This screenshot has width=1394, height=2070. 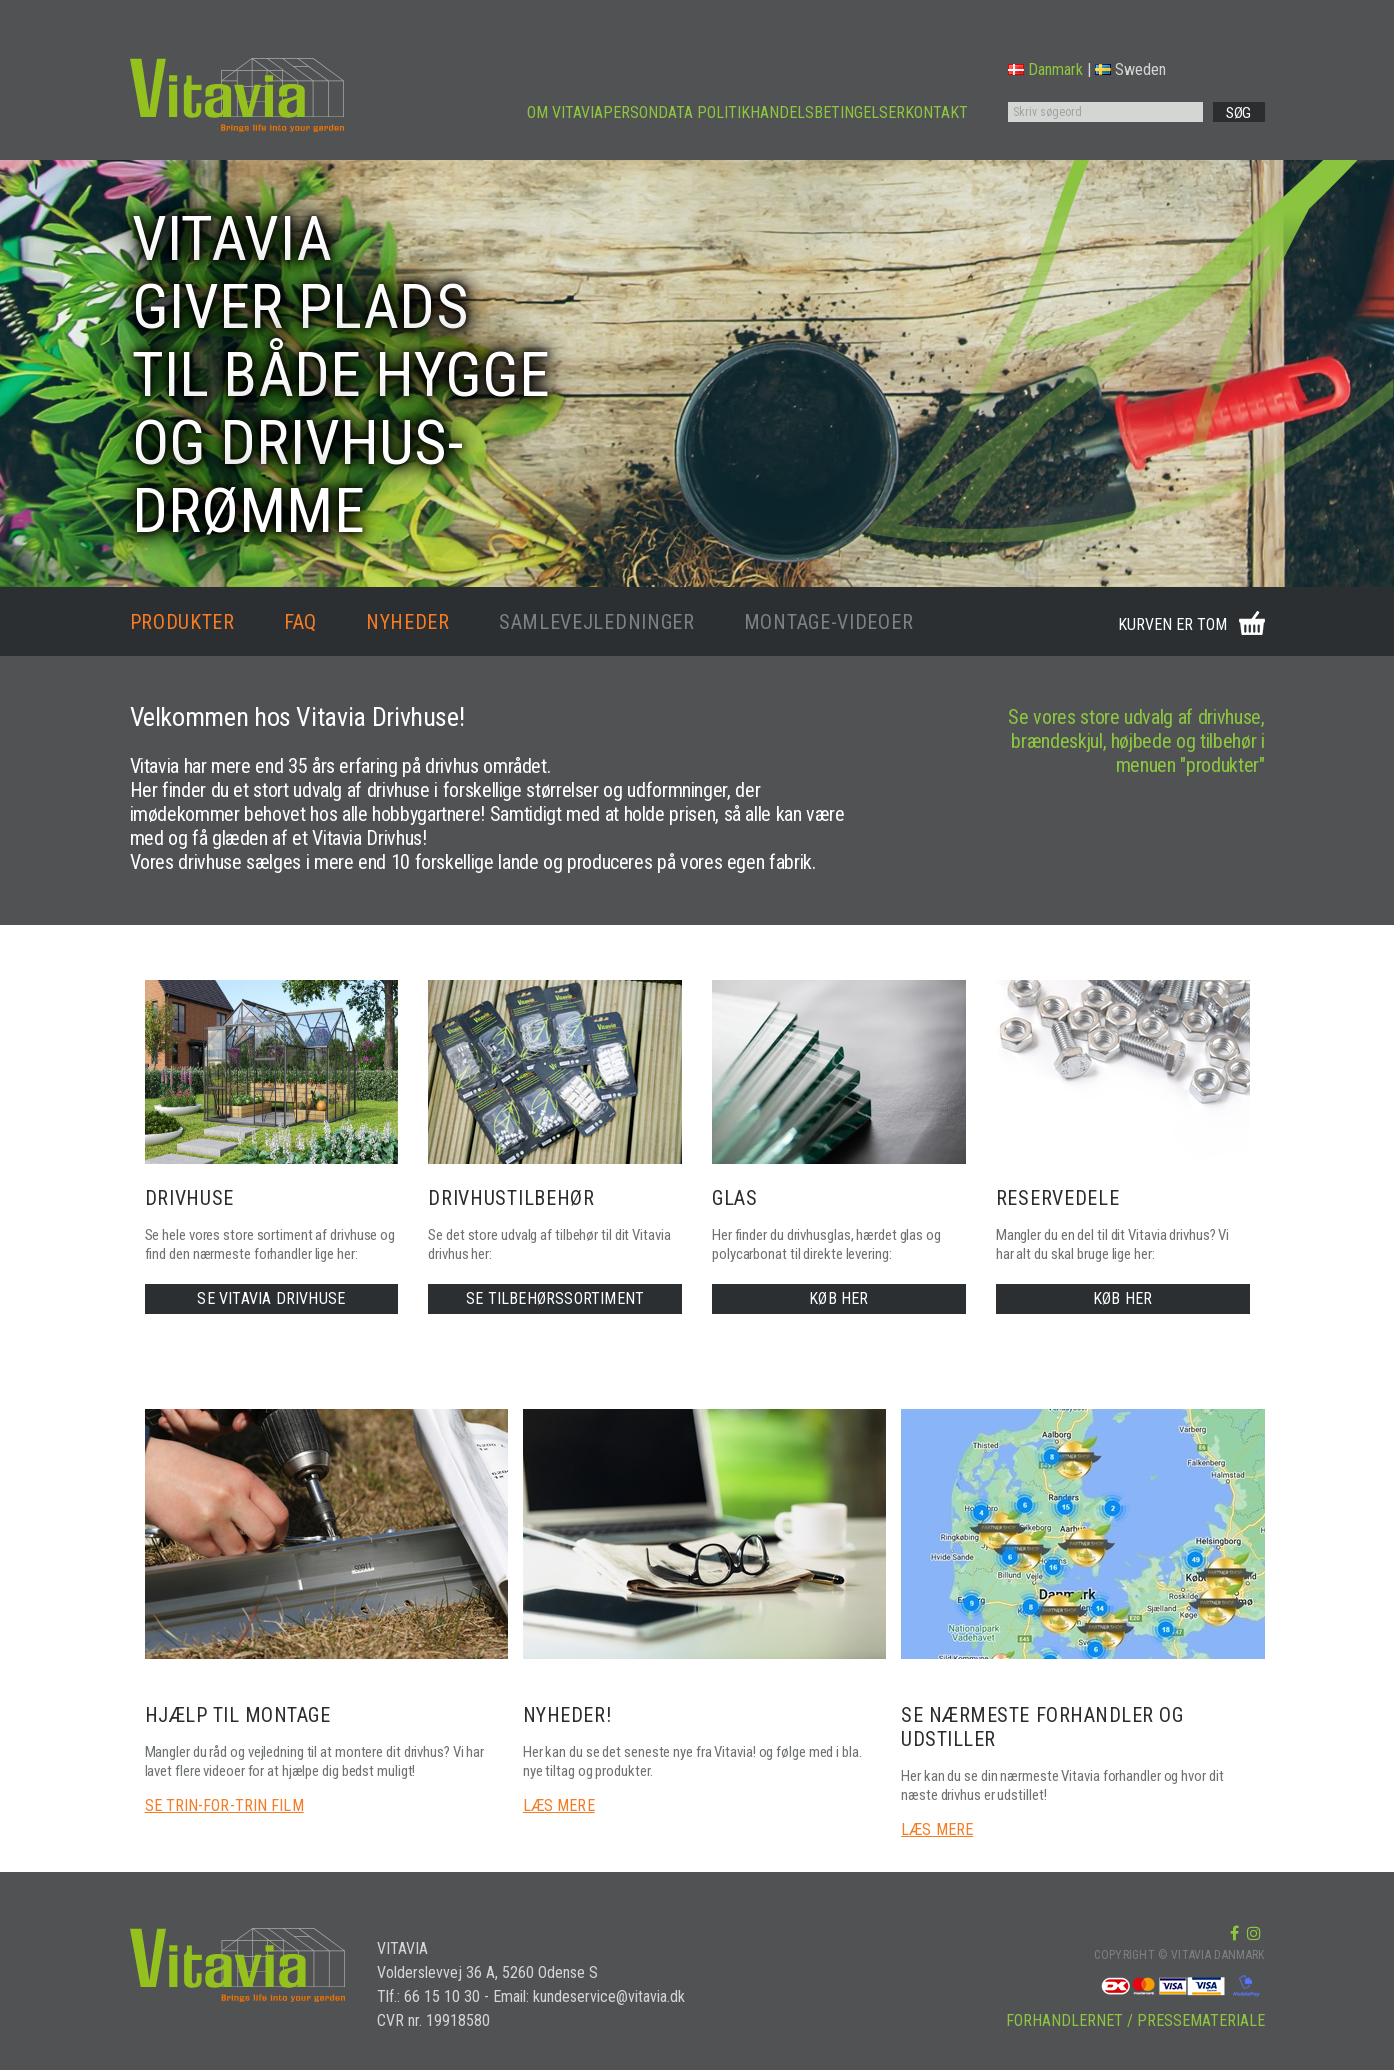 I want to click on HANDELSBETINGELSER, so click(x=827, y=112).